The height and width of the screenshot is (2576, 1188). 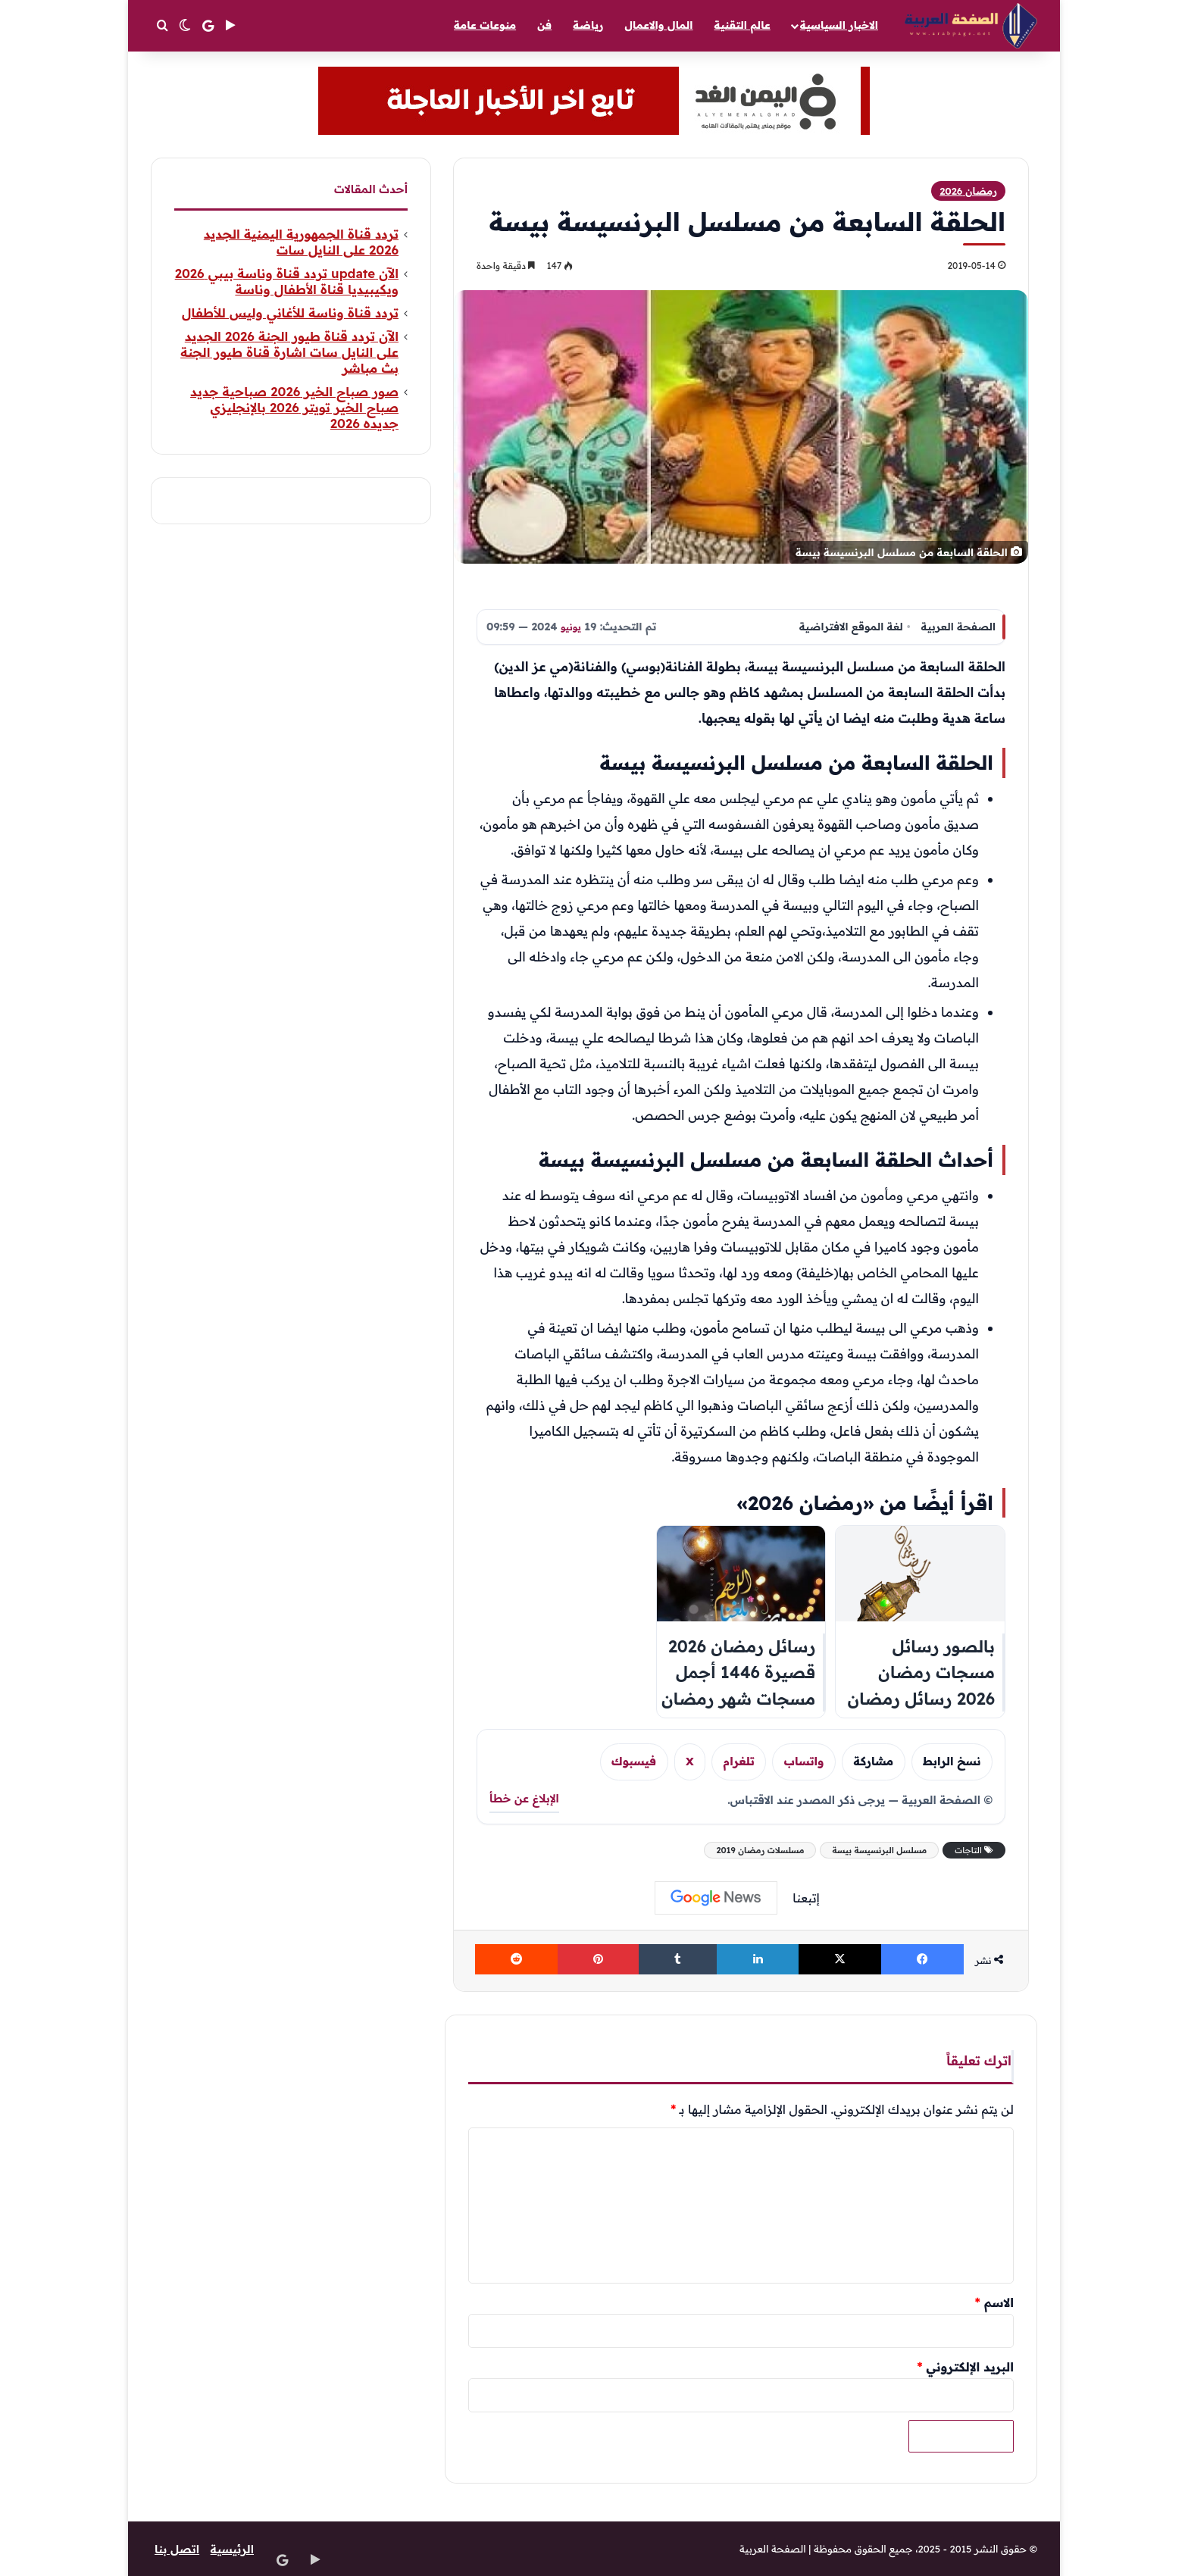 I want to click on منوعات عامة, so click(x=485, y=25).